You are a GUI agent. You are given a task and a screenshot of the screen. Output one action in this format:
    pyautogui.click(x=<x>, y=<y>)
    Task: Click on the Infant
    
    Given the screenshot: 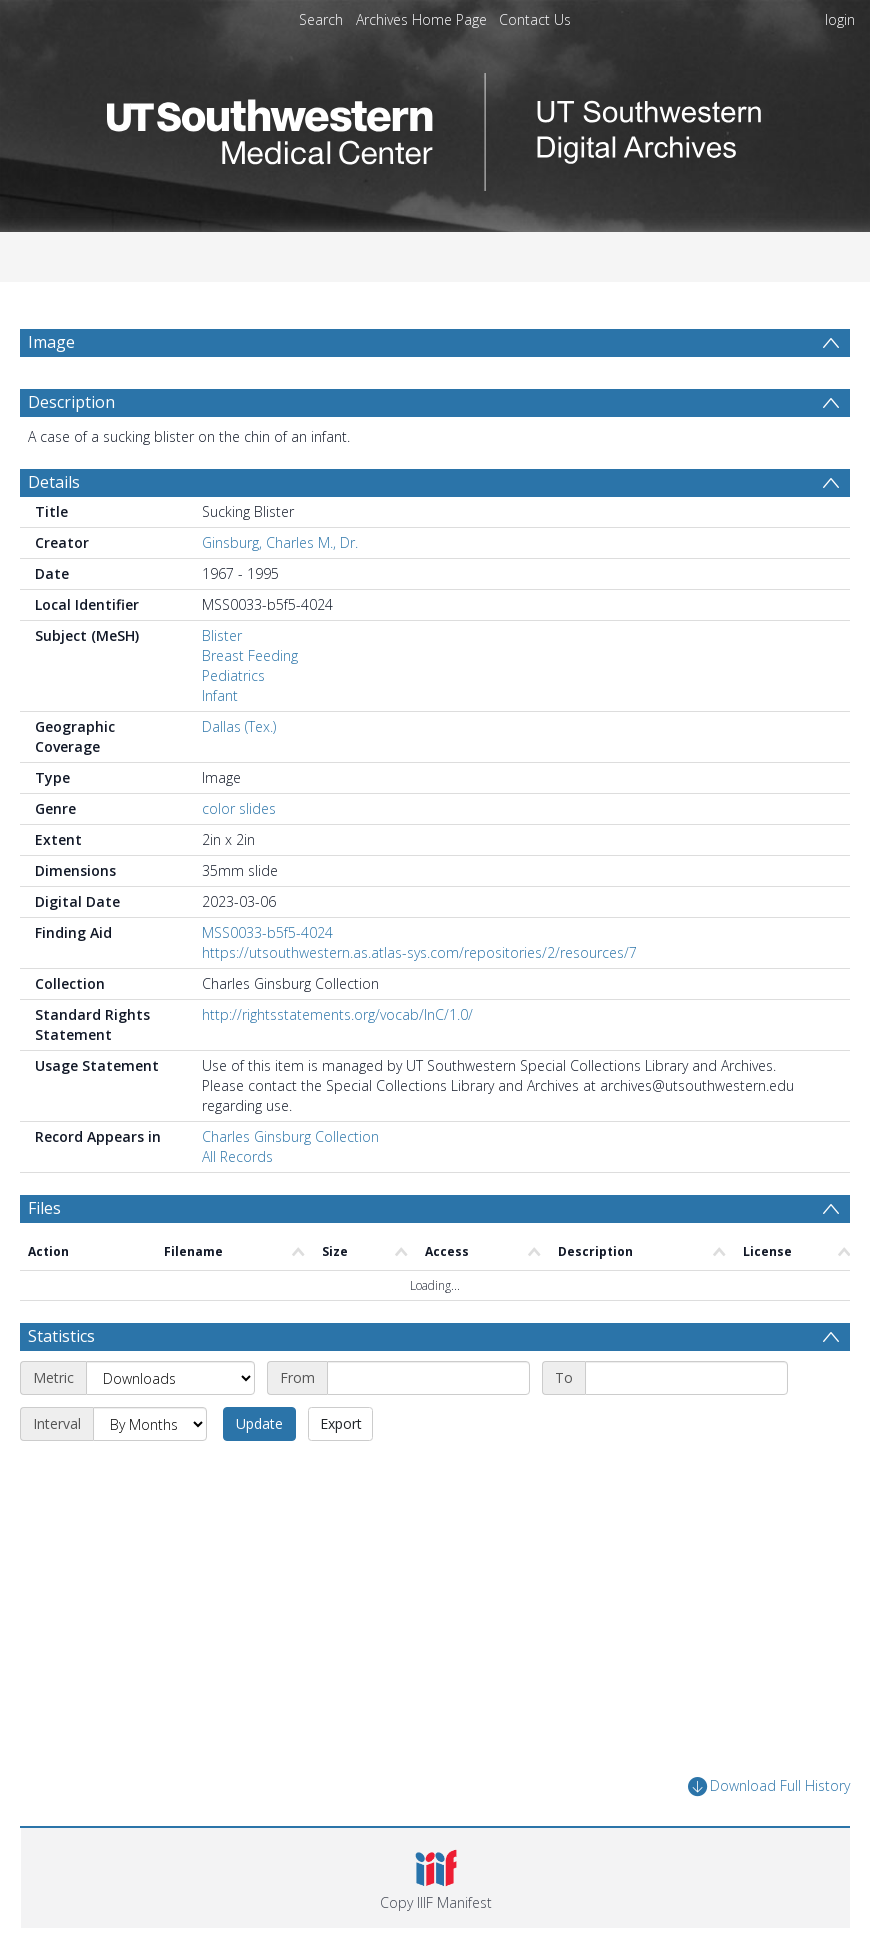 What is the action you would take?
    pyautogui.click(x=220, y=695)
    